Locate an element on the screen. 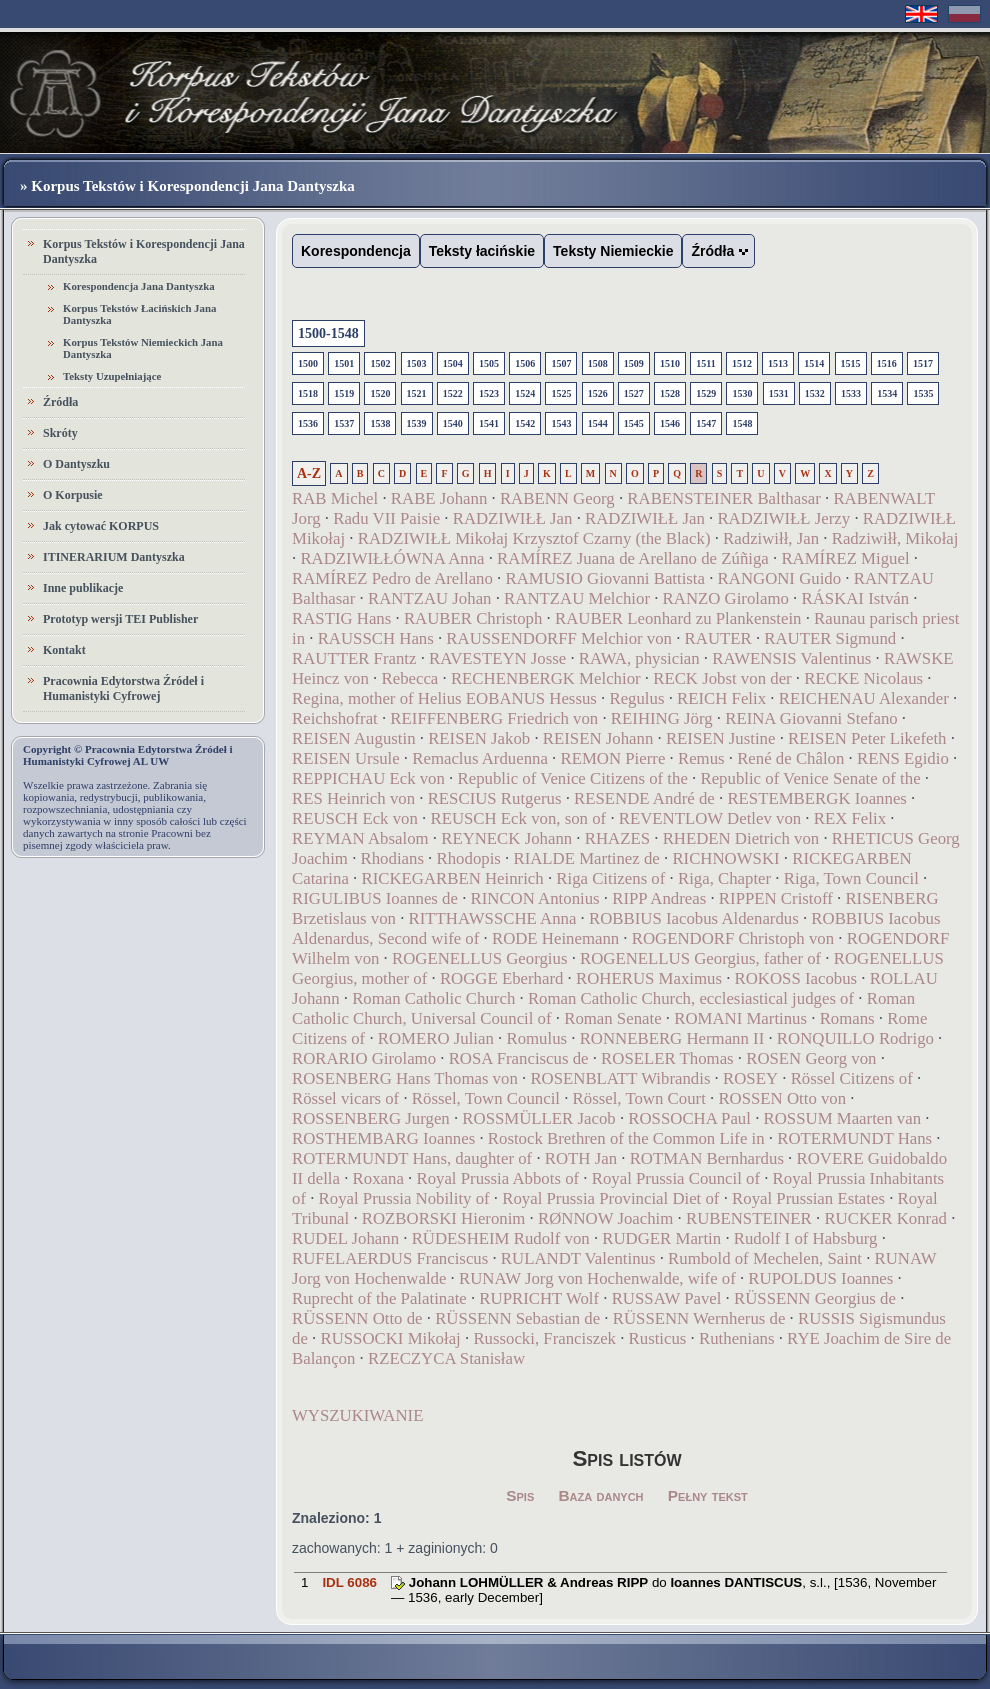 Image resolution: width=990 pixels, height=1689 pixels. Rusticus is located at coordinates (658, 1338).